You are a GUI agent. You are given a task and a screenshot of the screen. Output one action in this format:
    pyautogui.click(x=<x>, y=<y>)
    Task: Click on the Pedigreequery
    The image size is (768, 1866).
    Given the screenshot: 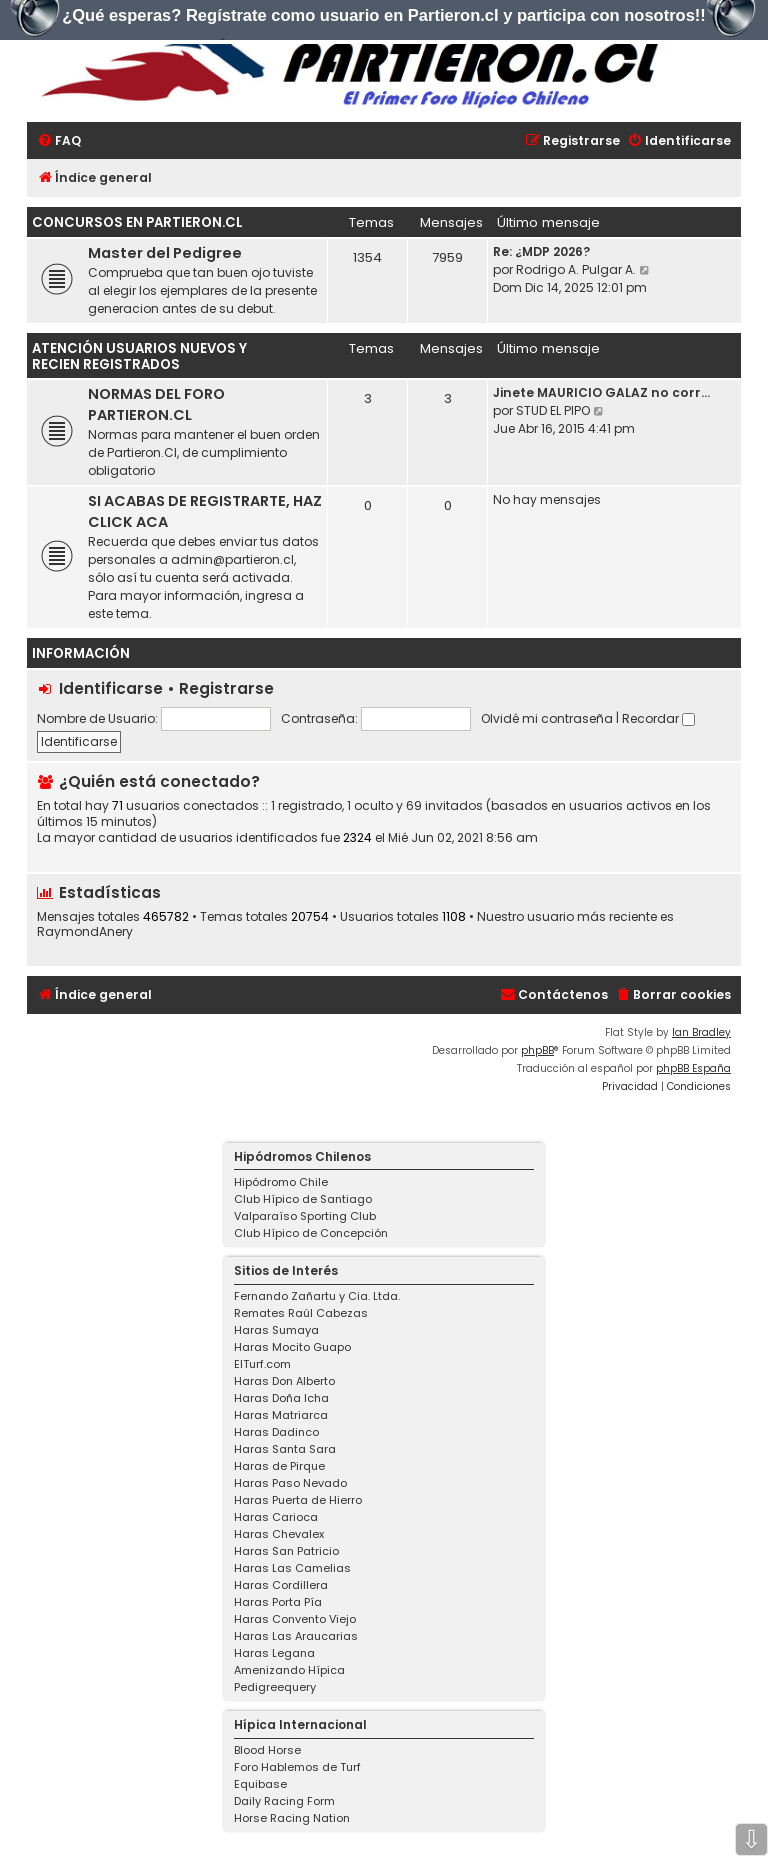 What is the action you would take?
    pyautogui.click(x=275, y=1687)
    